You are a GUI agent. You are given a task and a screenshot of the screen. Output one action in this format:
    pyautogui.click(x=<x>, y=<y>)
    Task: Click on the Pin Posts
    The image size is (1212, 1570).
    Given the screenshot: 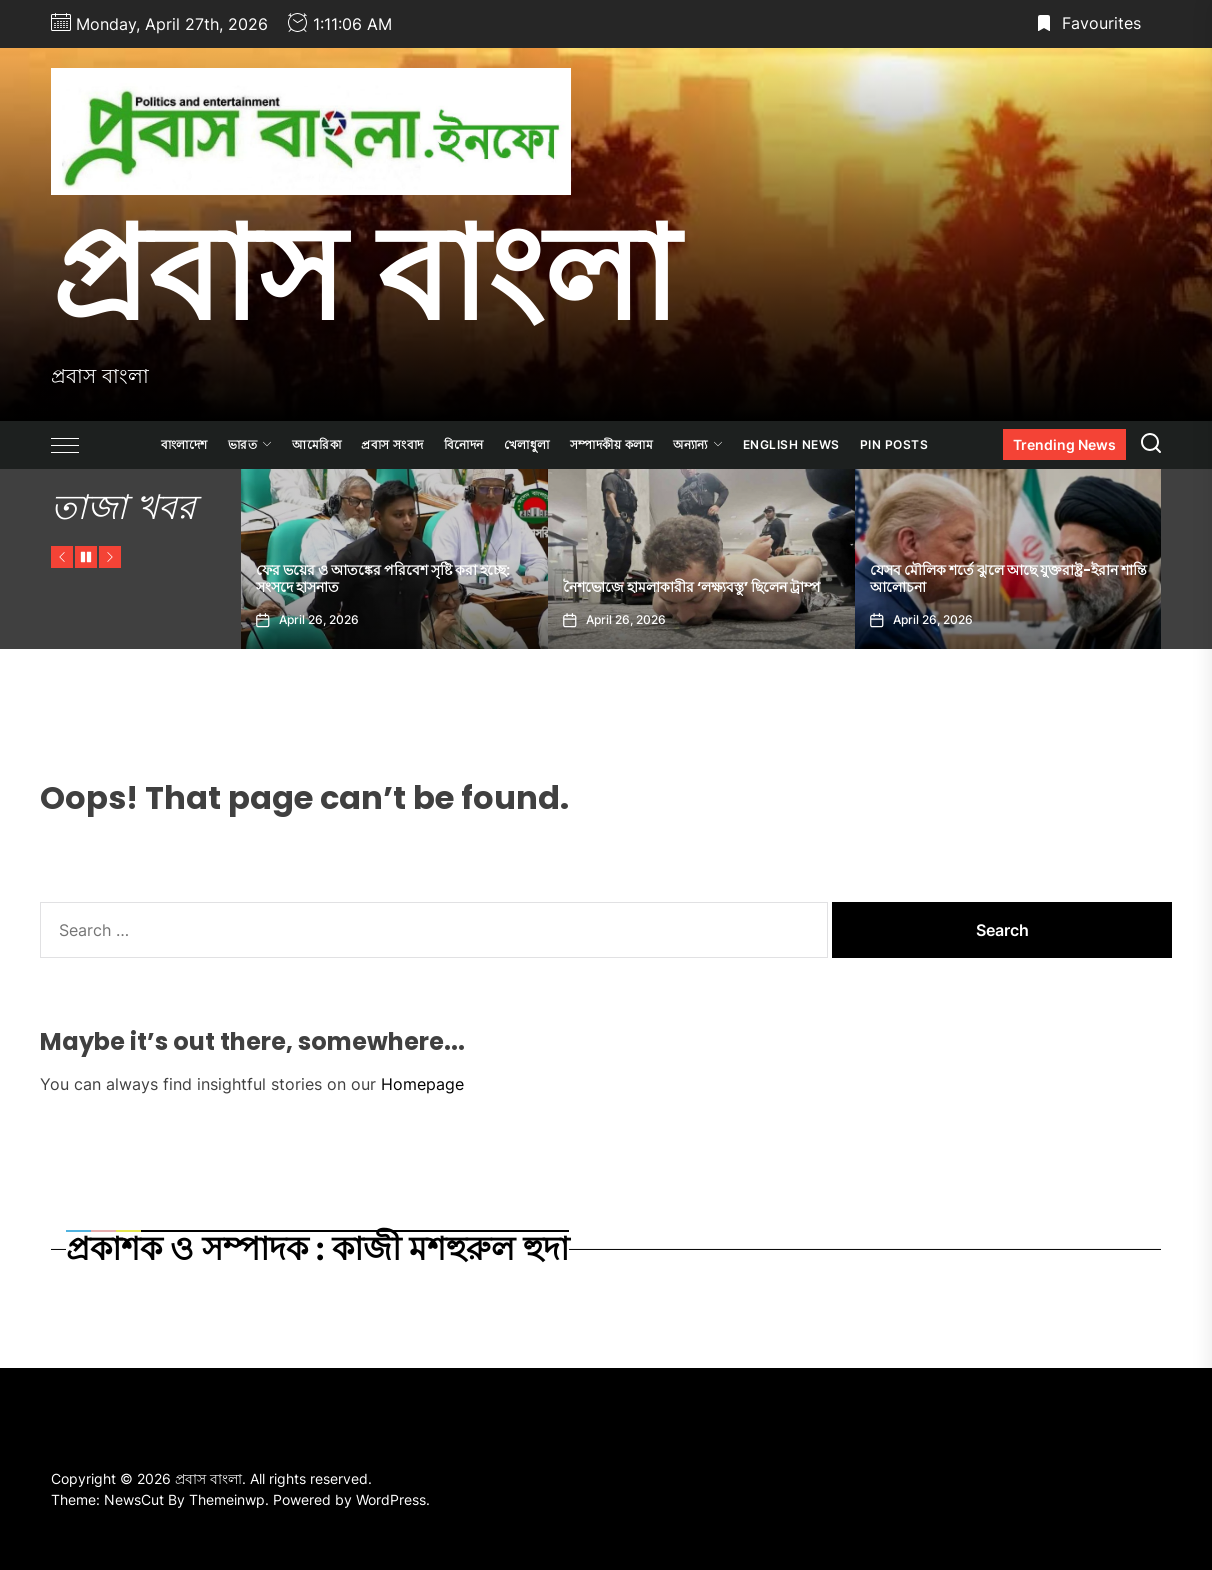 What is the action you would take?
    pyautogui.click(x=894, y=444)
    